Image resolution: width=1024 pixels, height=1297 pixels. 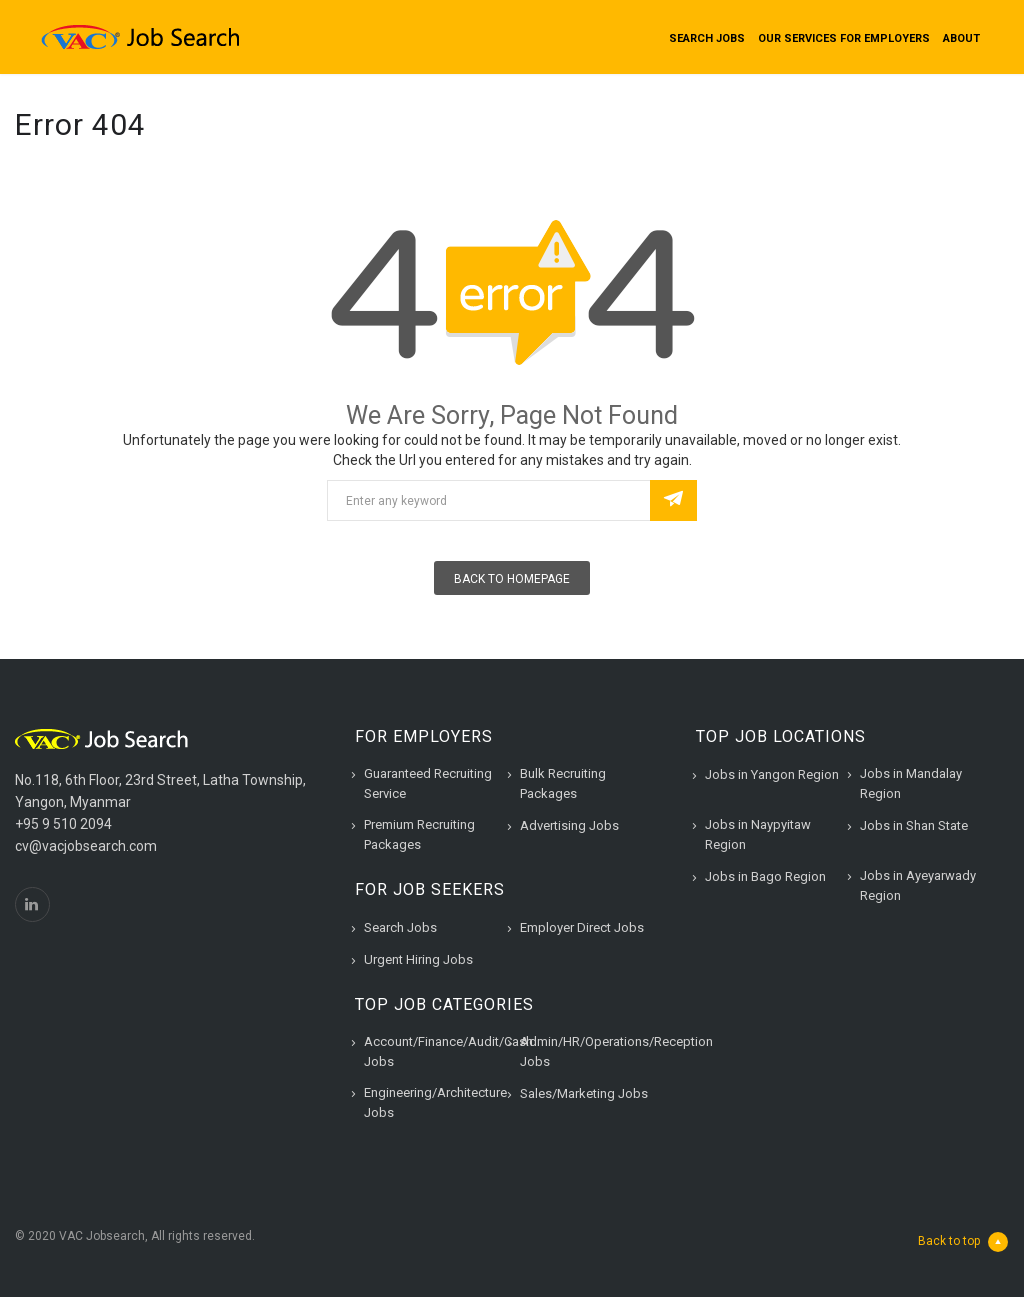 I want to click on Jobs in Yangon Region, so click(x=772, y=774).